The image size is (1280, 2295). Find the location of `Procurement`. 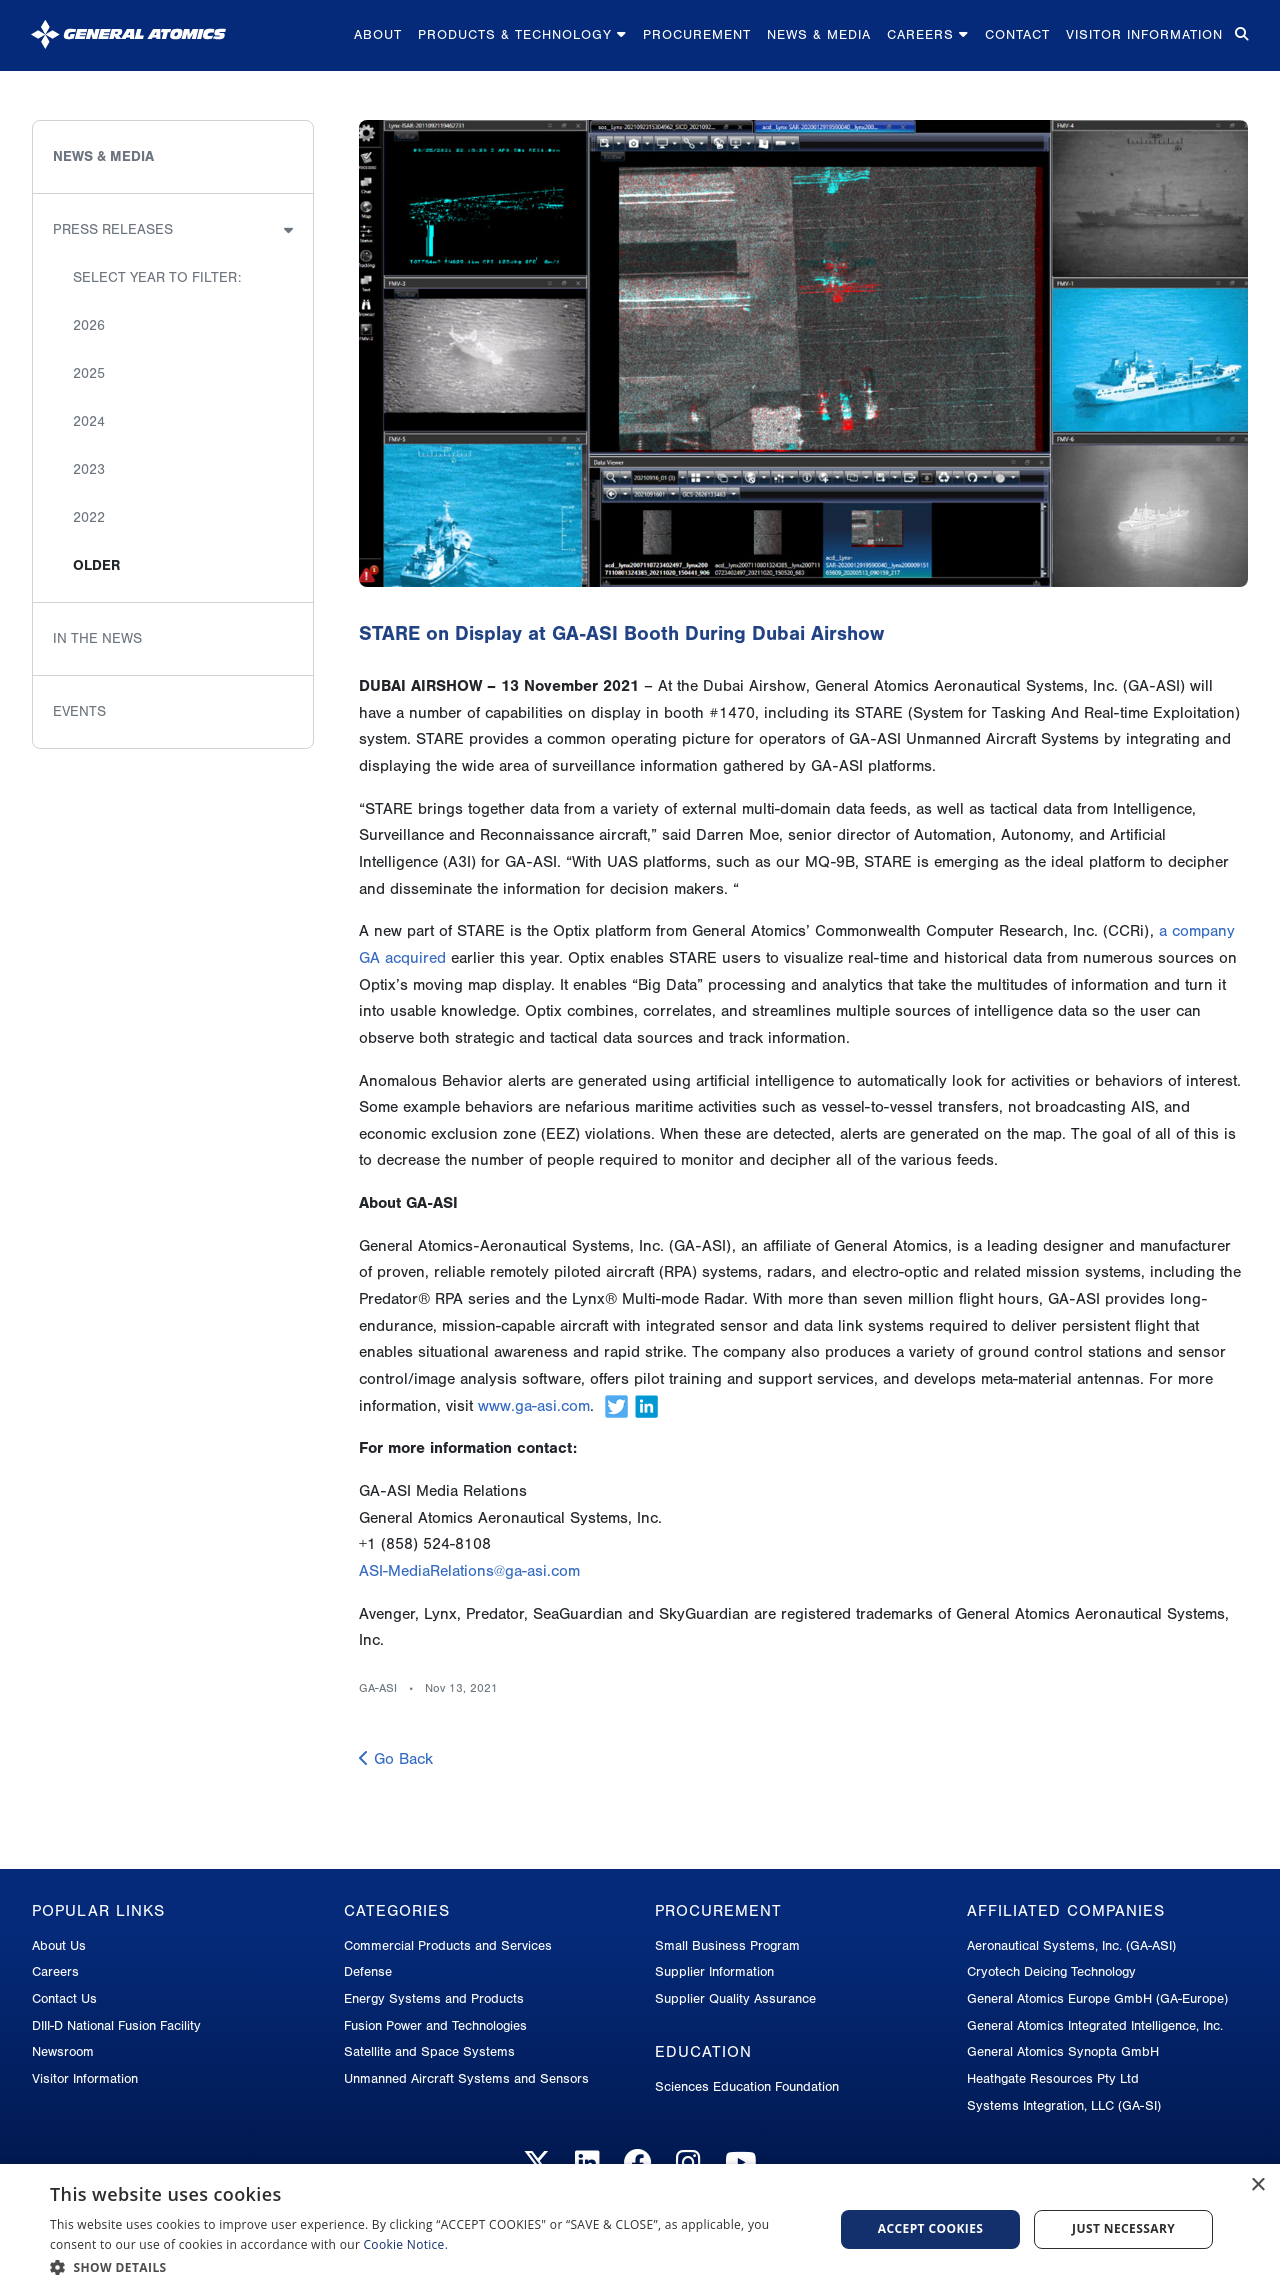

Procurement is located at coordinates (697, 34).